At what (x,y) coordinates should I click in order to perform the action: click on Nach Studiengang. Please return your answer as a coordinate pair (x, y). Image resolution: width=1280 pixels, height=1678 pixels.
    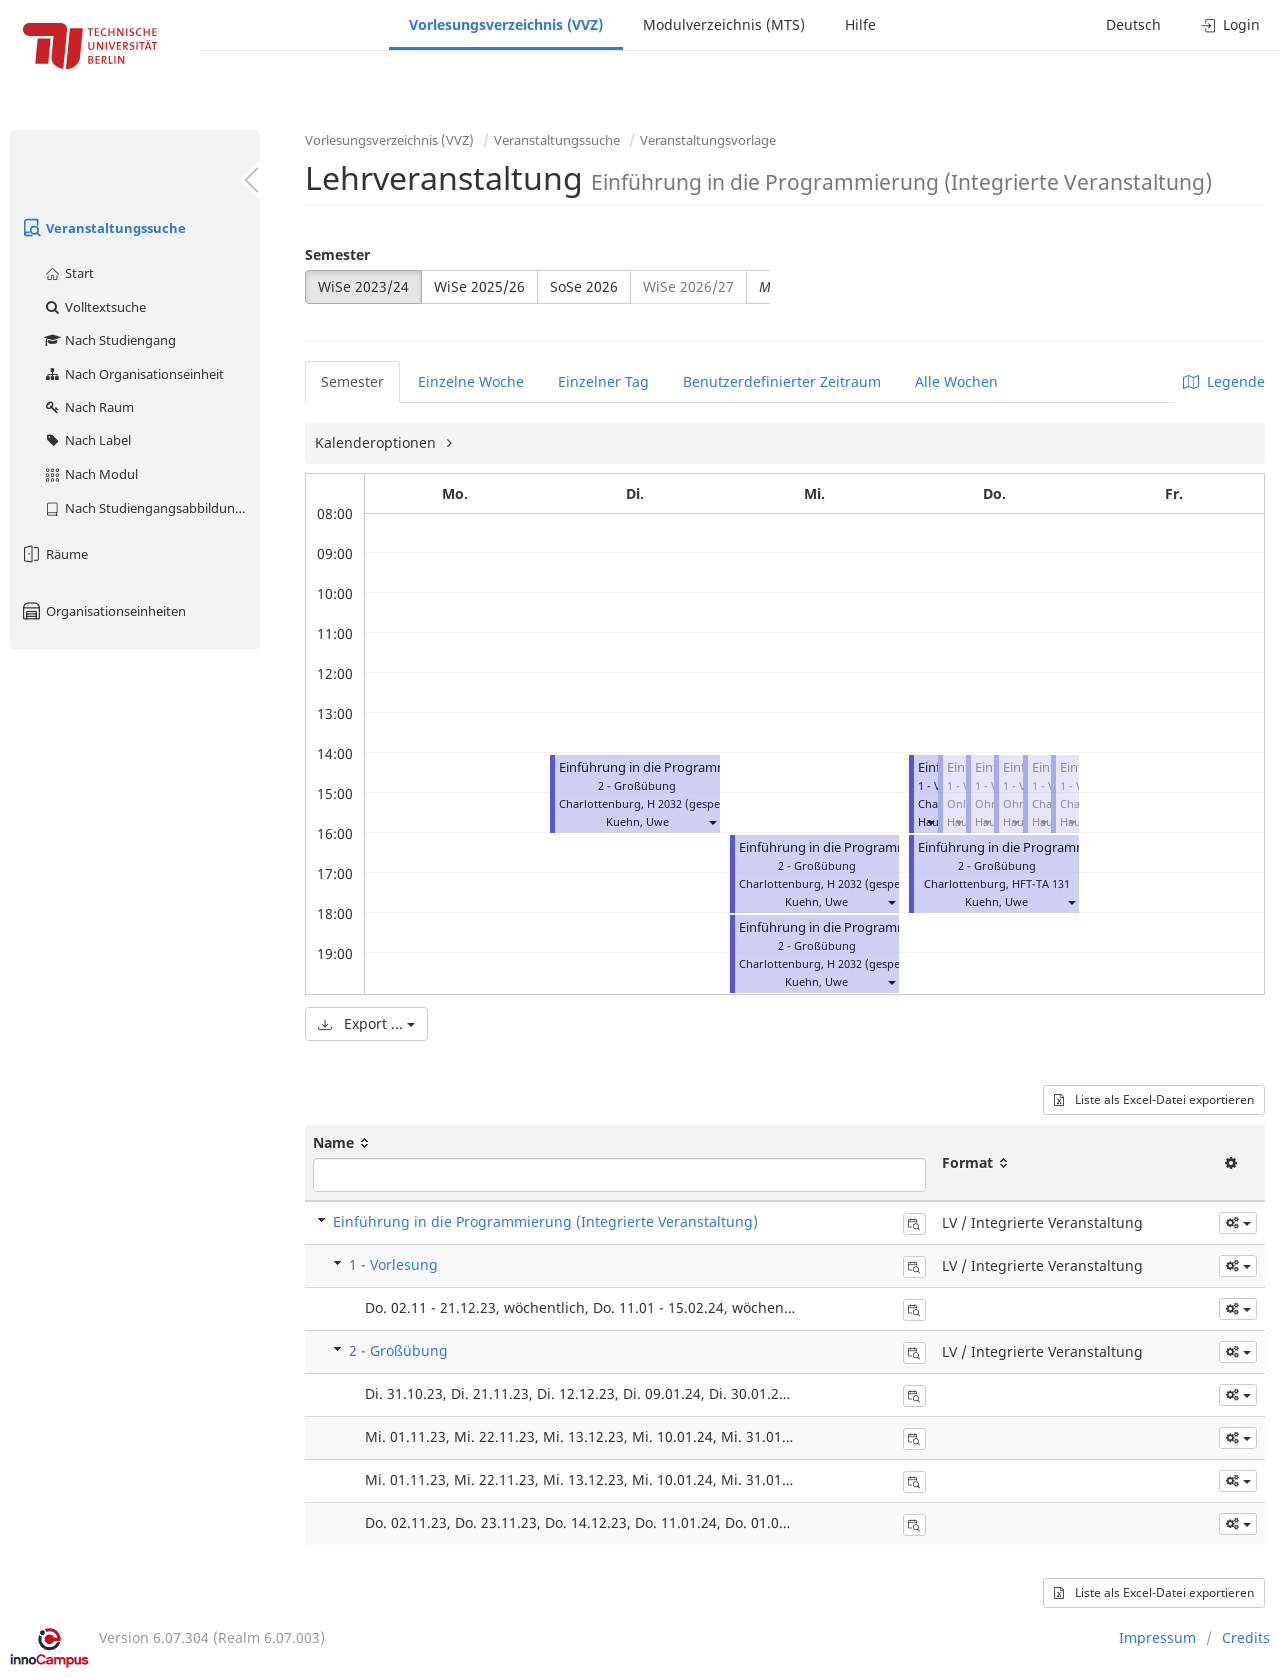
    Looking at the image, I should click on (109, 340).